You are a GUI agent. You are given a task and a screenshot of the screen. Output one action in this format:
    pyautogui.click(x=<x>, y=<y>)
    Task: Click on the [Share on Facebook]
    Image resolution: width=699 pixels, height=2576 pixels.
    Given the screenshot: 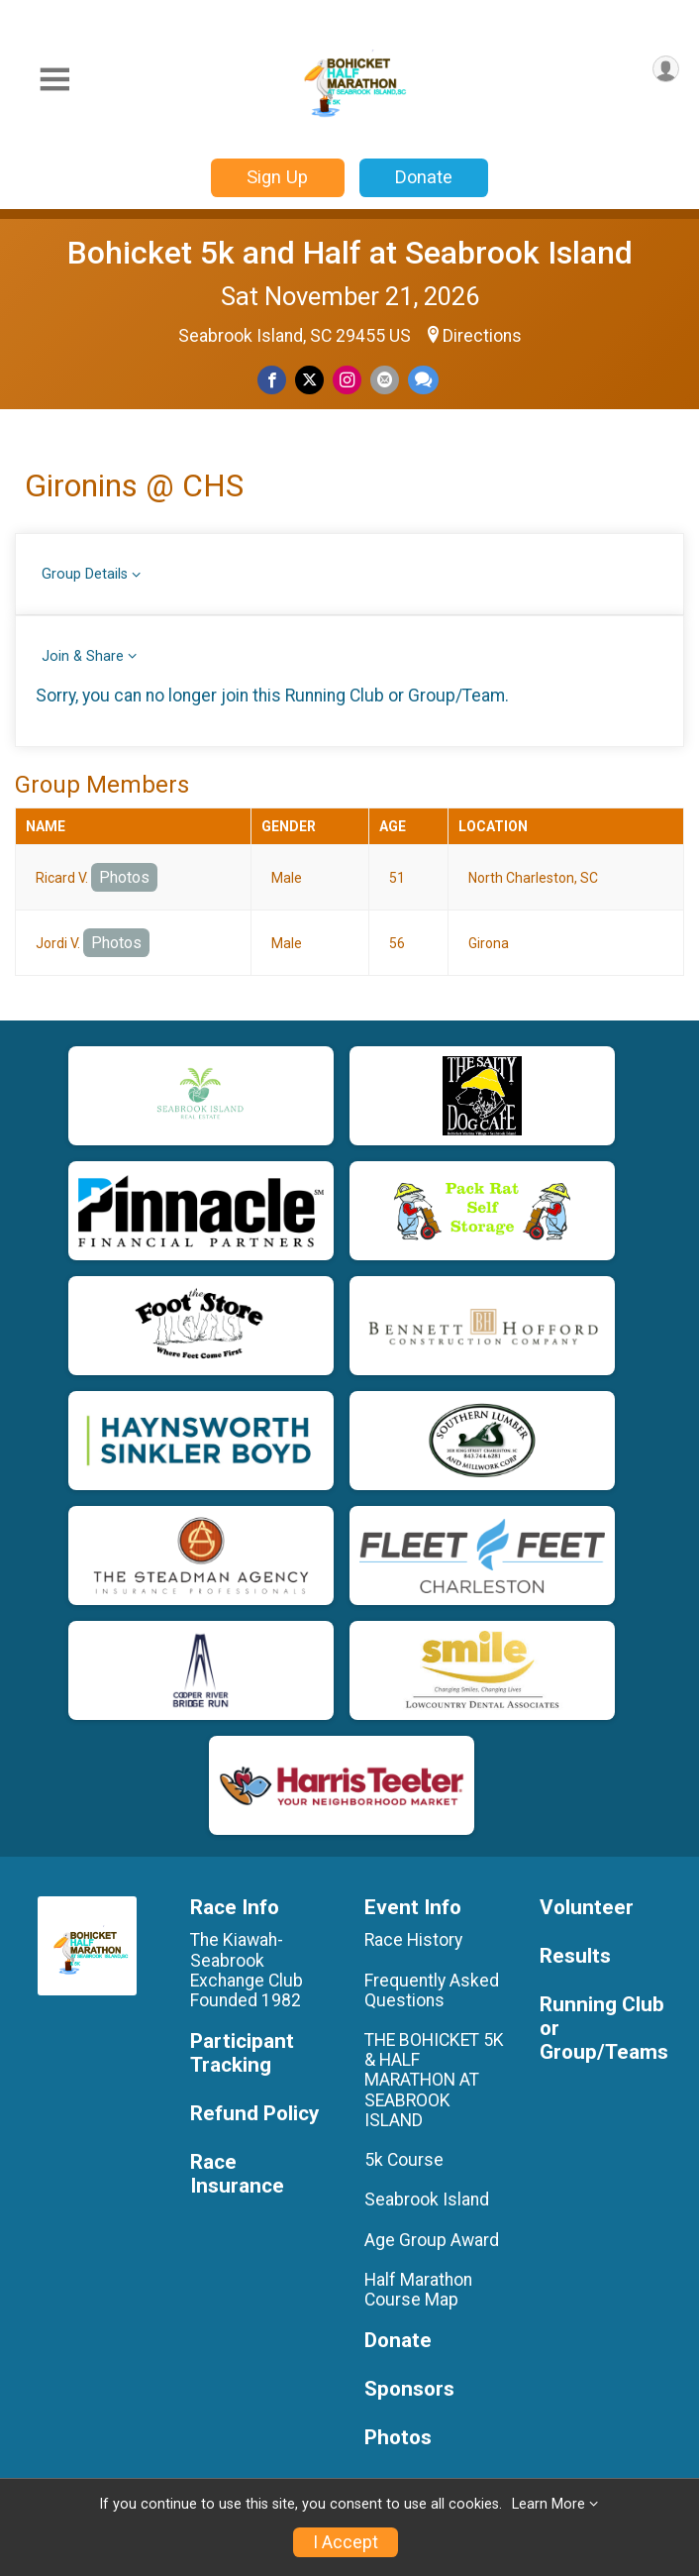 What is the action you would take?
    pyautogui.click(x=271, y=380)
    